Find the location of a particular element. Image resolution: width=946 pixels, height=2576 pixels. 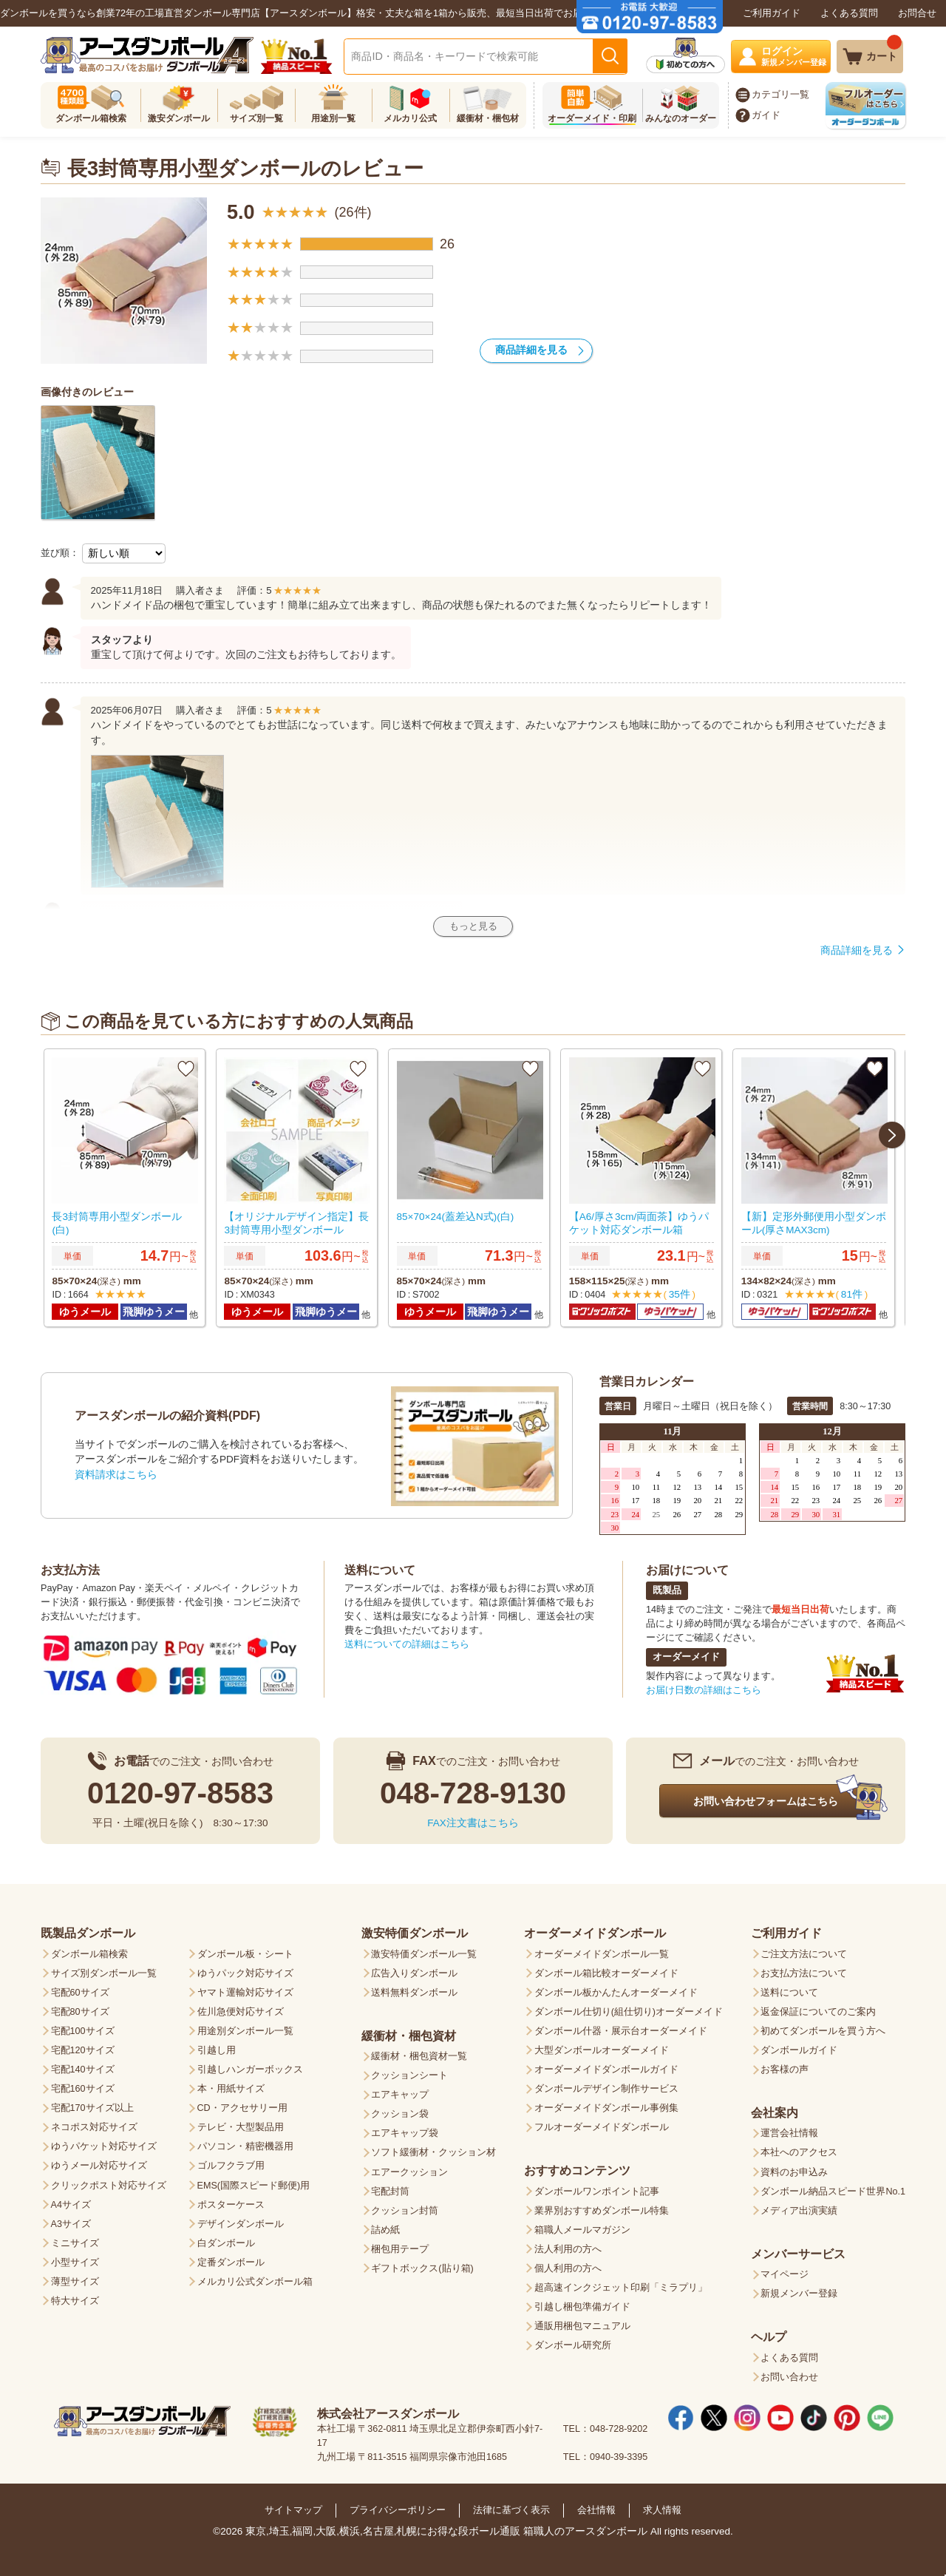

CD・アクセサリー用 is located at coordinates (242, 2104).